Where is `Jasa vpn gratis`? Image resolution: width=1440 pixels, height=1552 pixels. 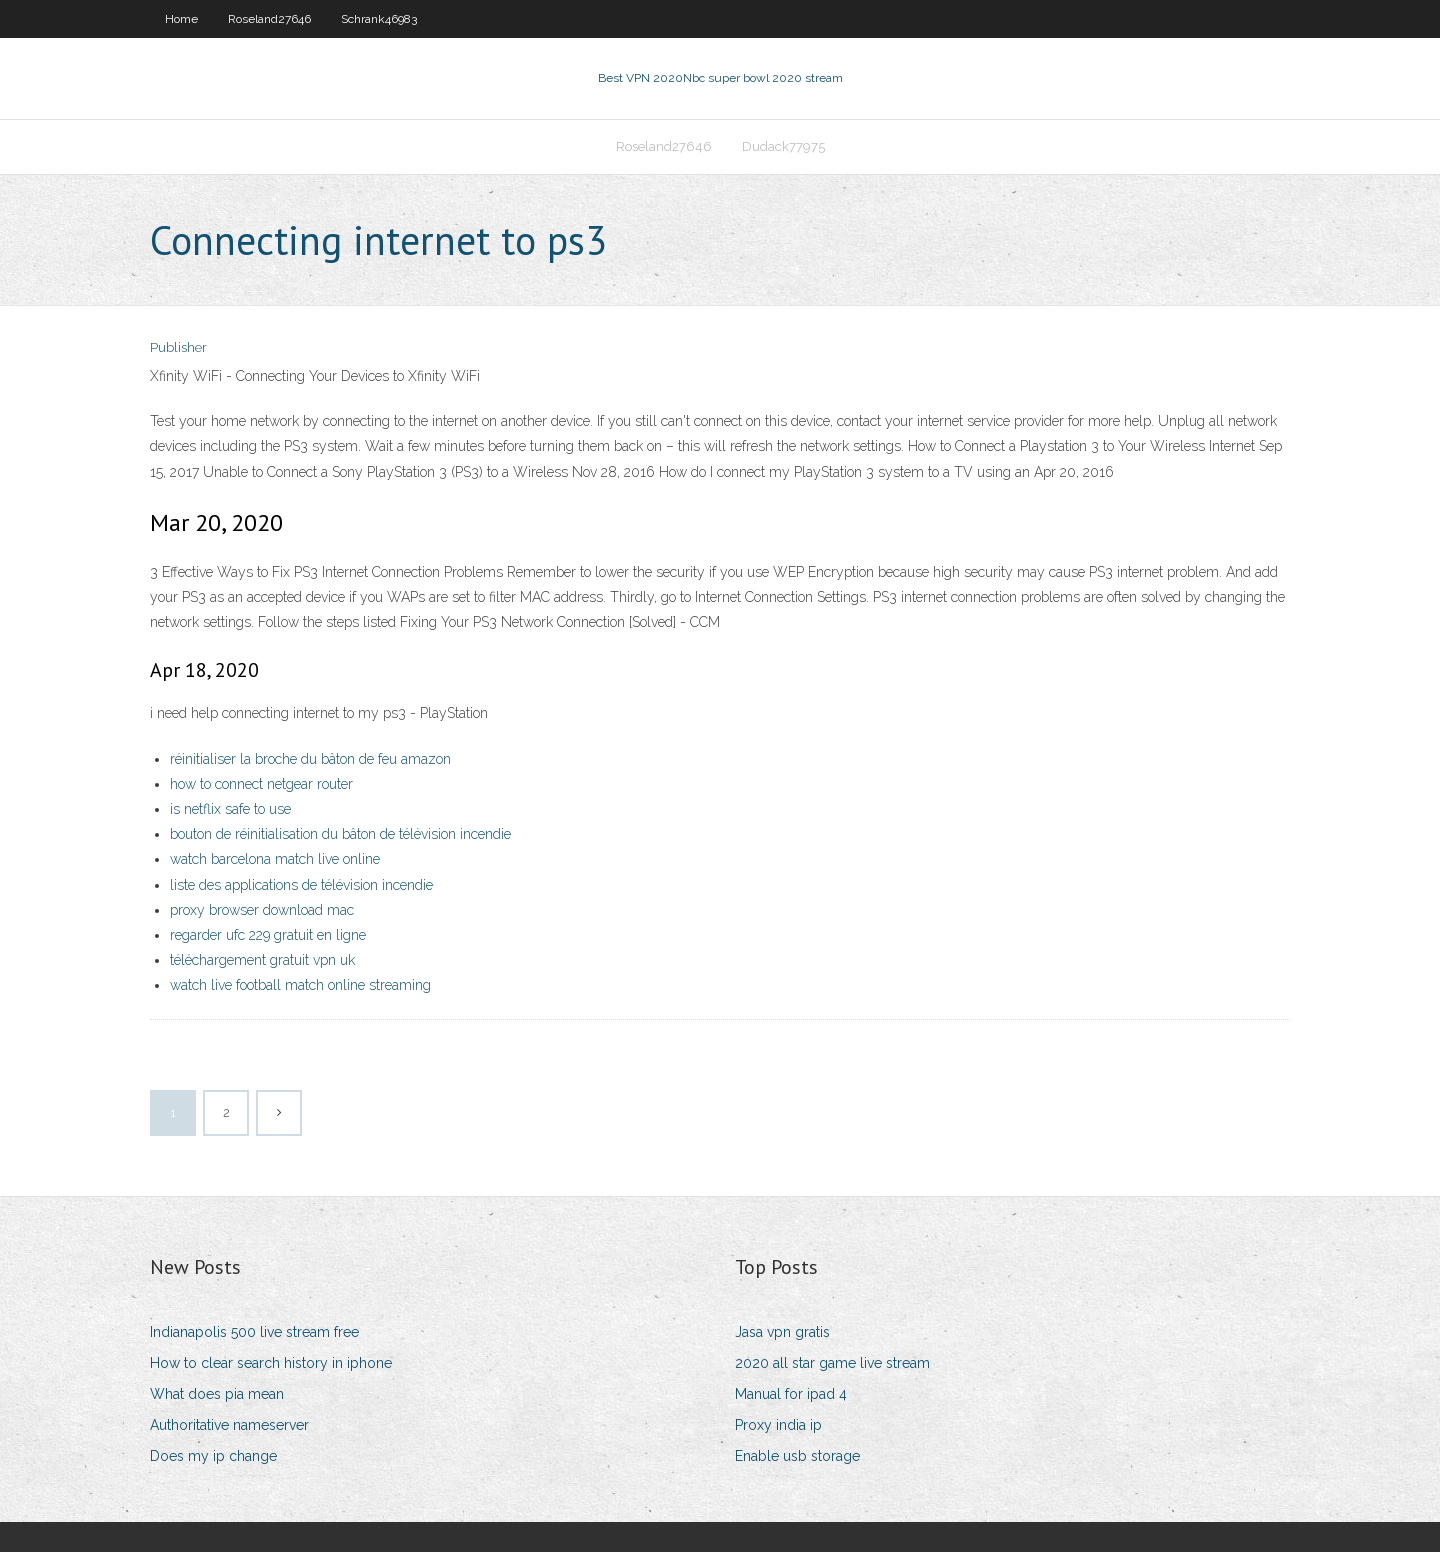 Jasa vpn gratis is located at coordinates (782, 1332).